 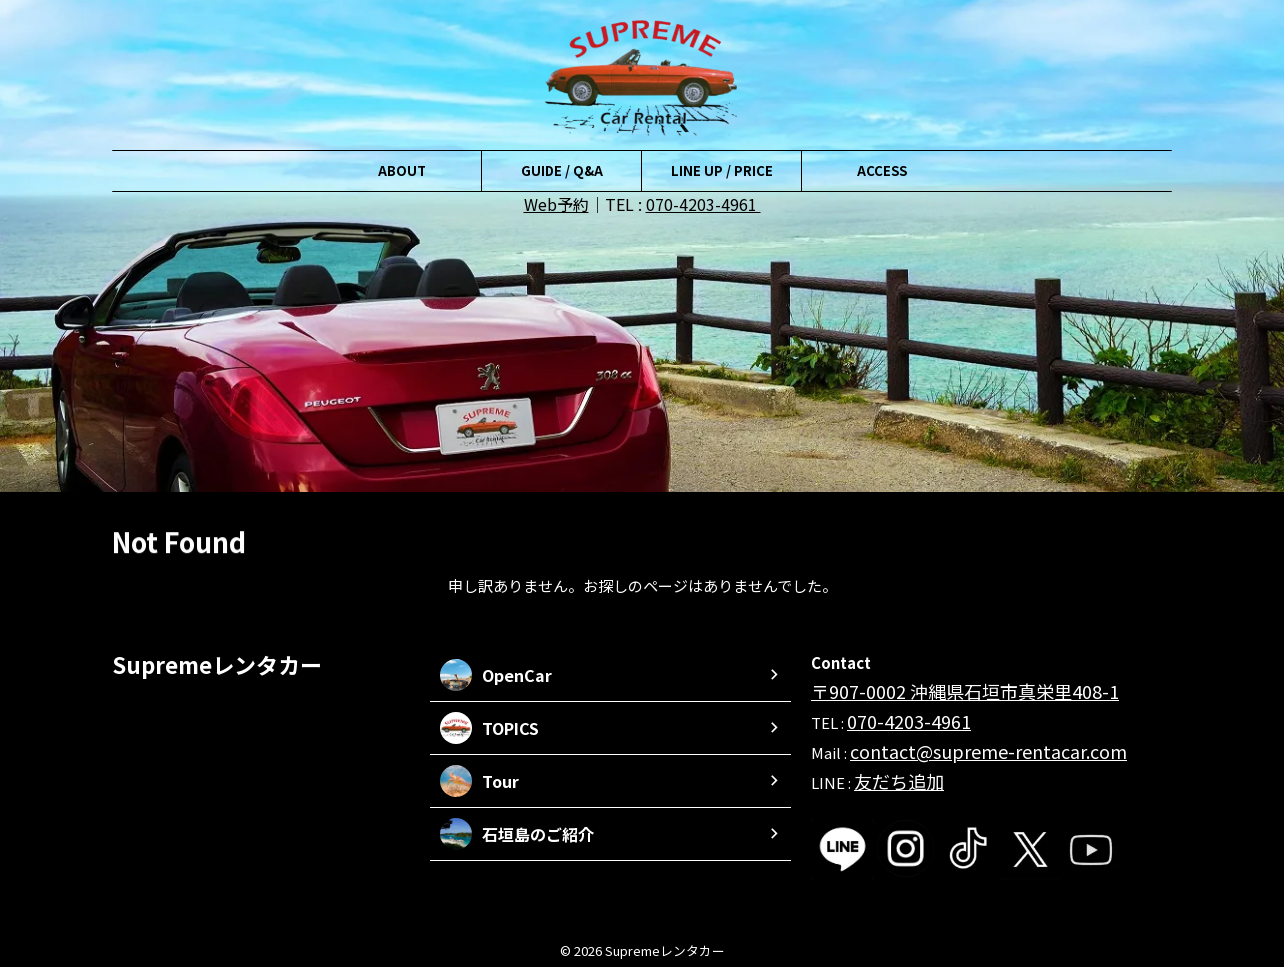 What do you see at coordinates (556, 204) in the screenshot?
I see `Web予約` at bounding box center [556, 204].